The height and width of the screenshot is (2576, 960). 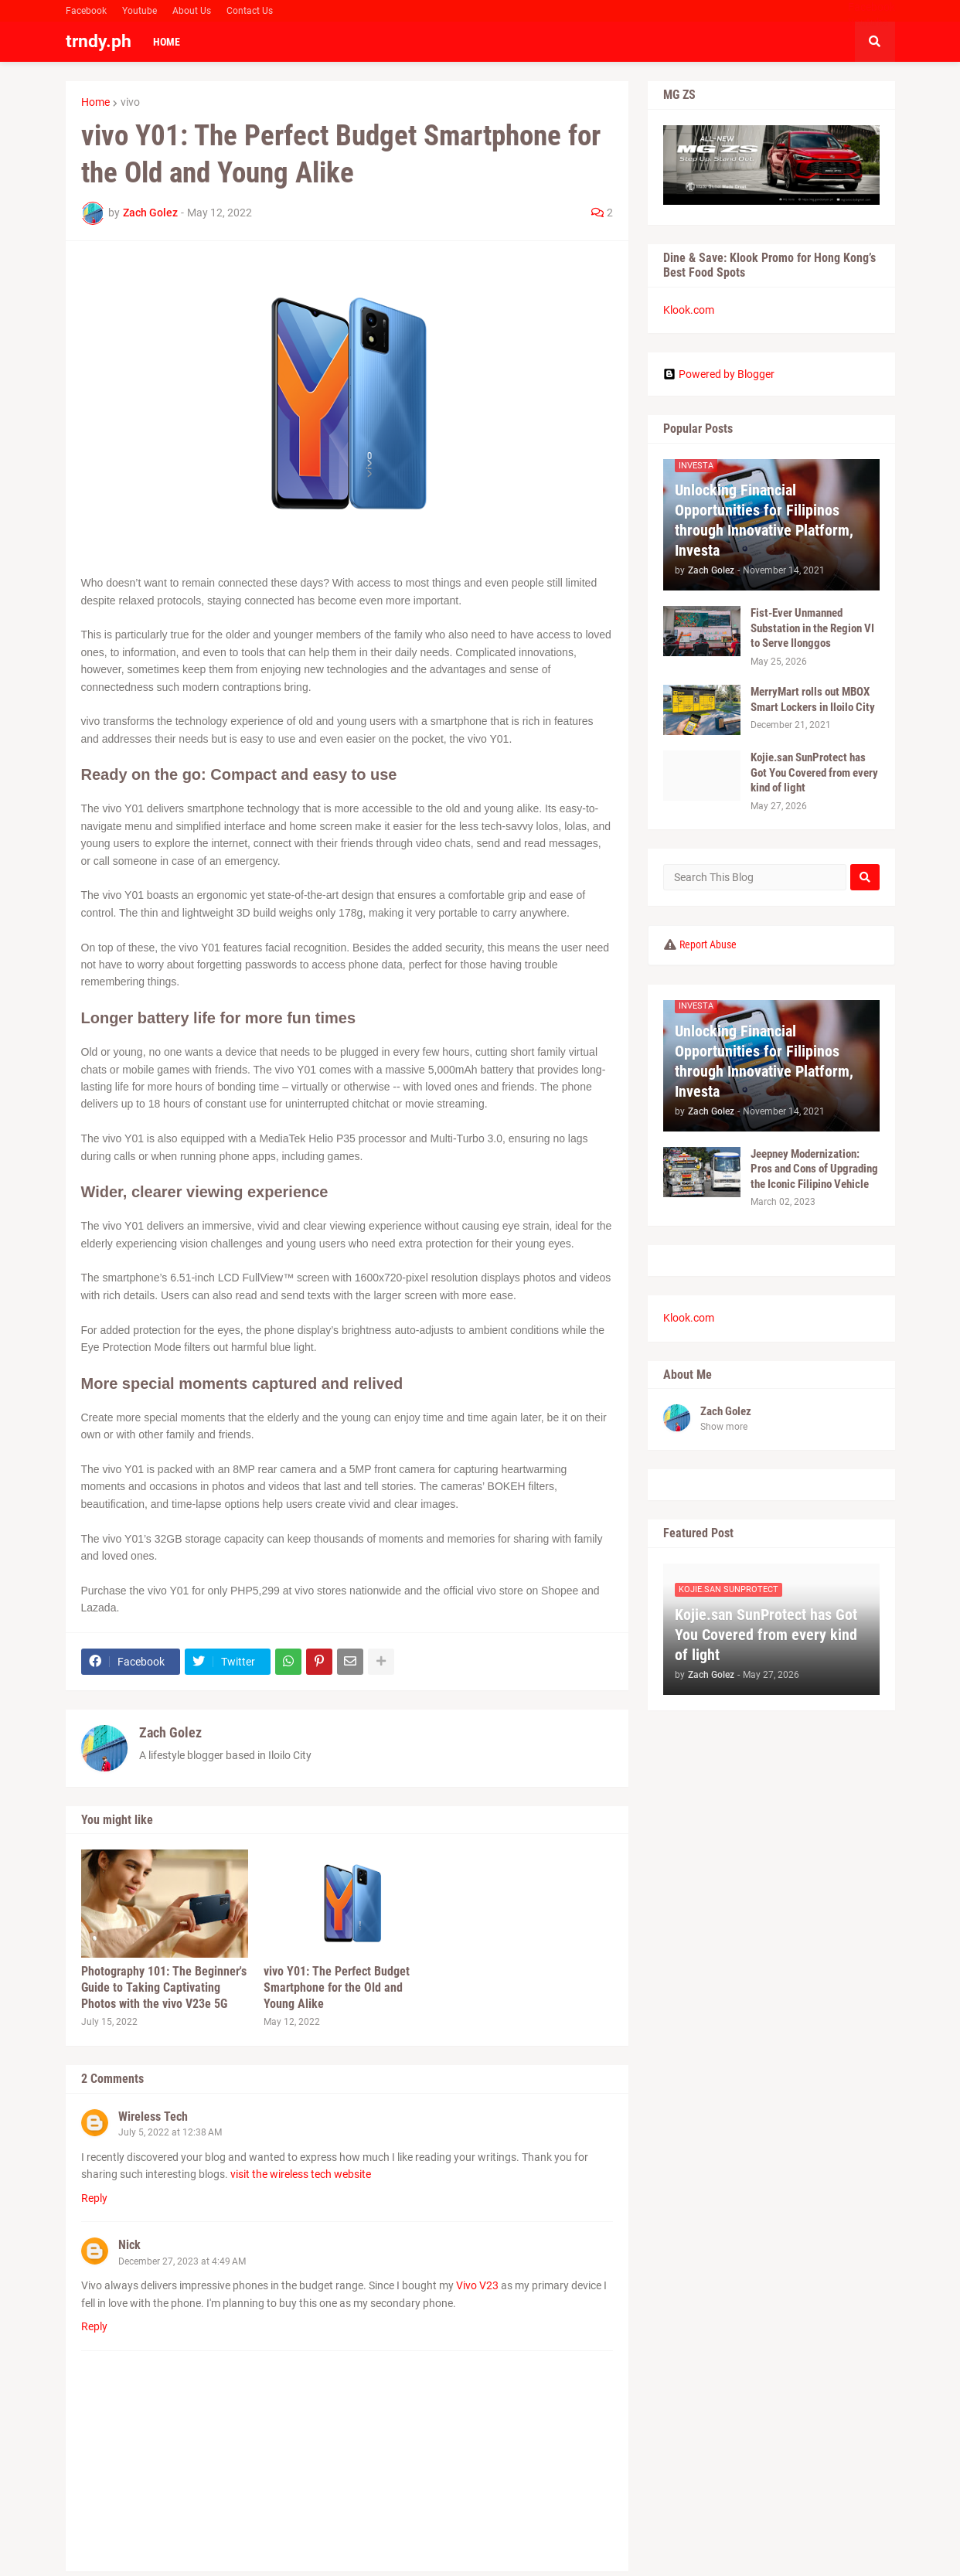 I want to click on Vivo V23, so click(x=477, y=2285).